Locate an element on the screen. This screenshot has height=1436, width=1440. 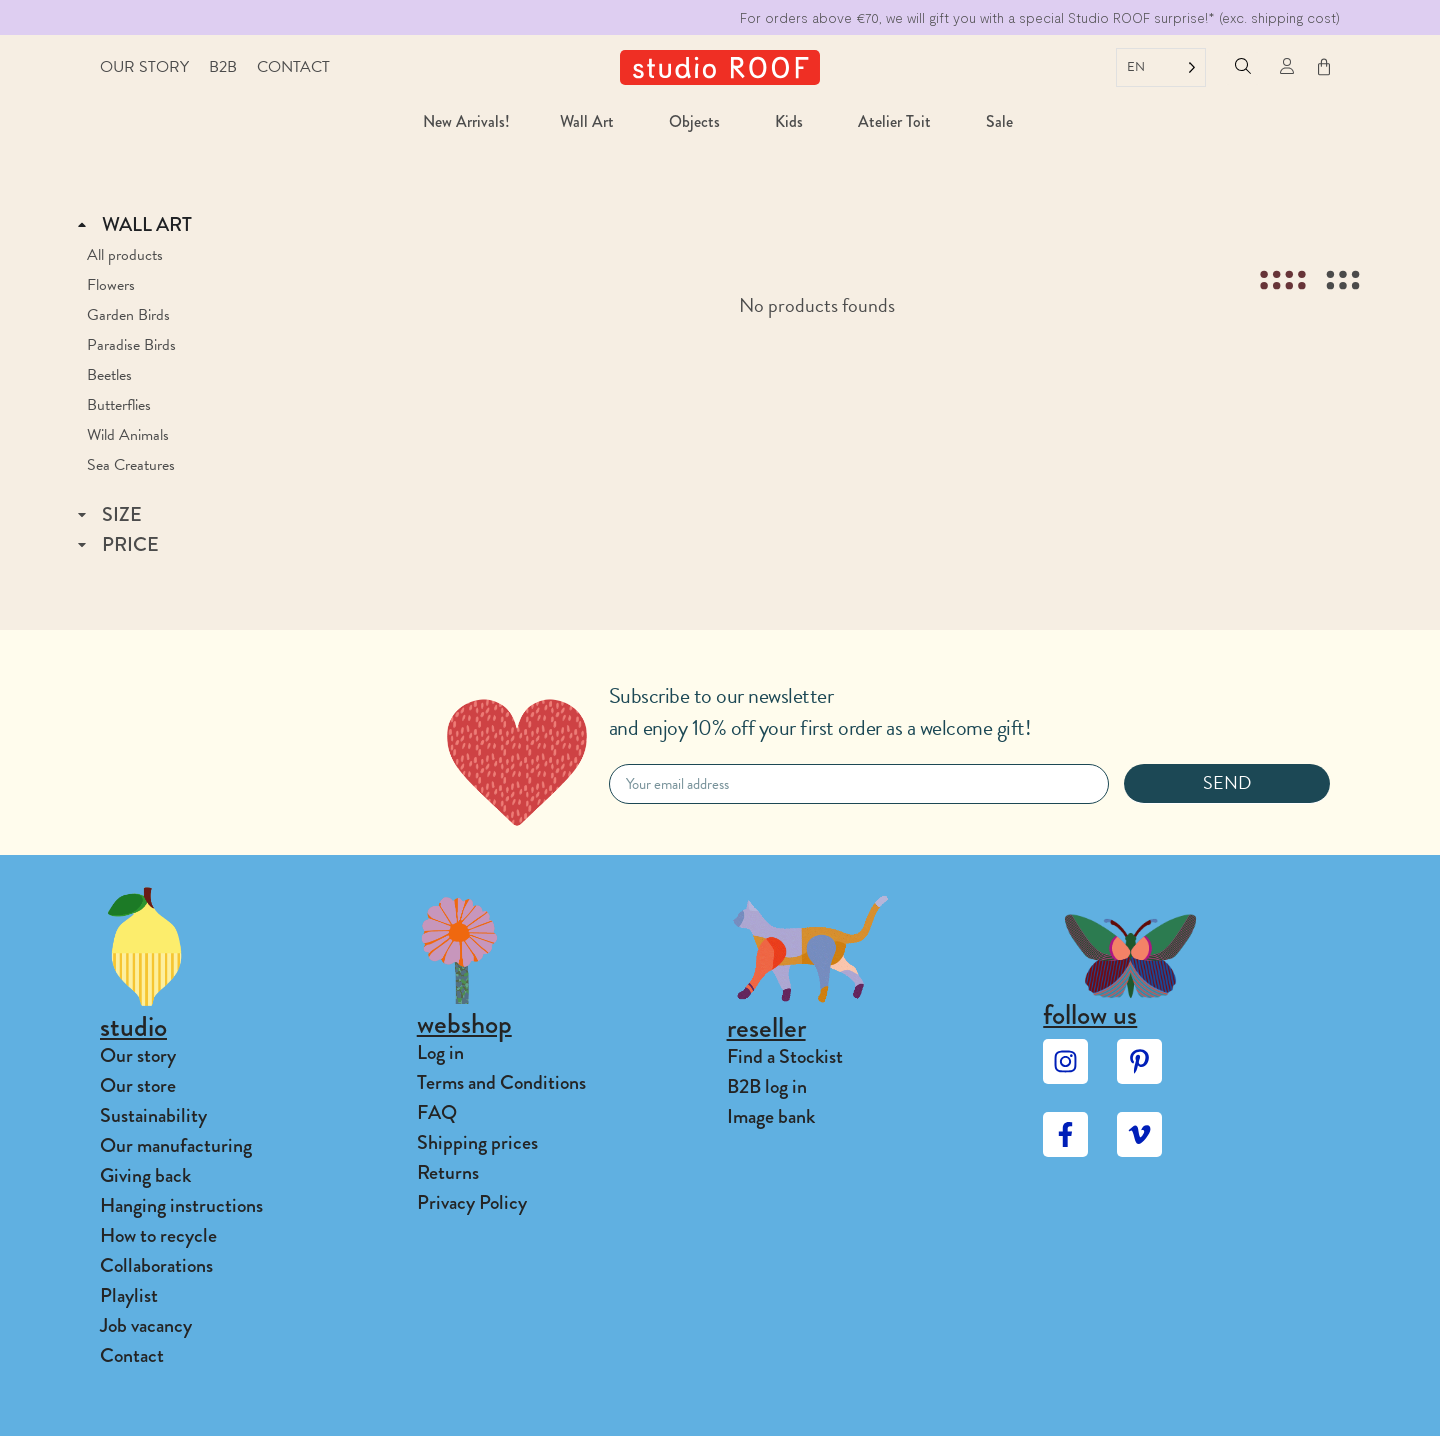
Sea Creatures is located at coordinates (131, 465).